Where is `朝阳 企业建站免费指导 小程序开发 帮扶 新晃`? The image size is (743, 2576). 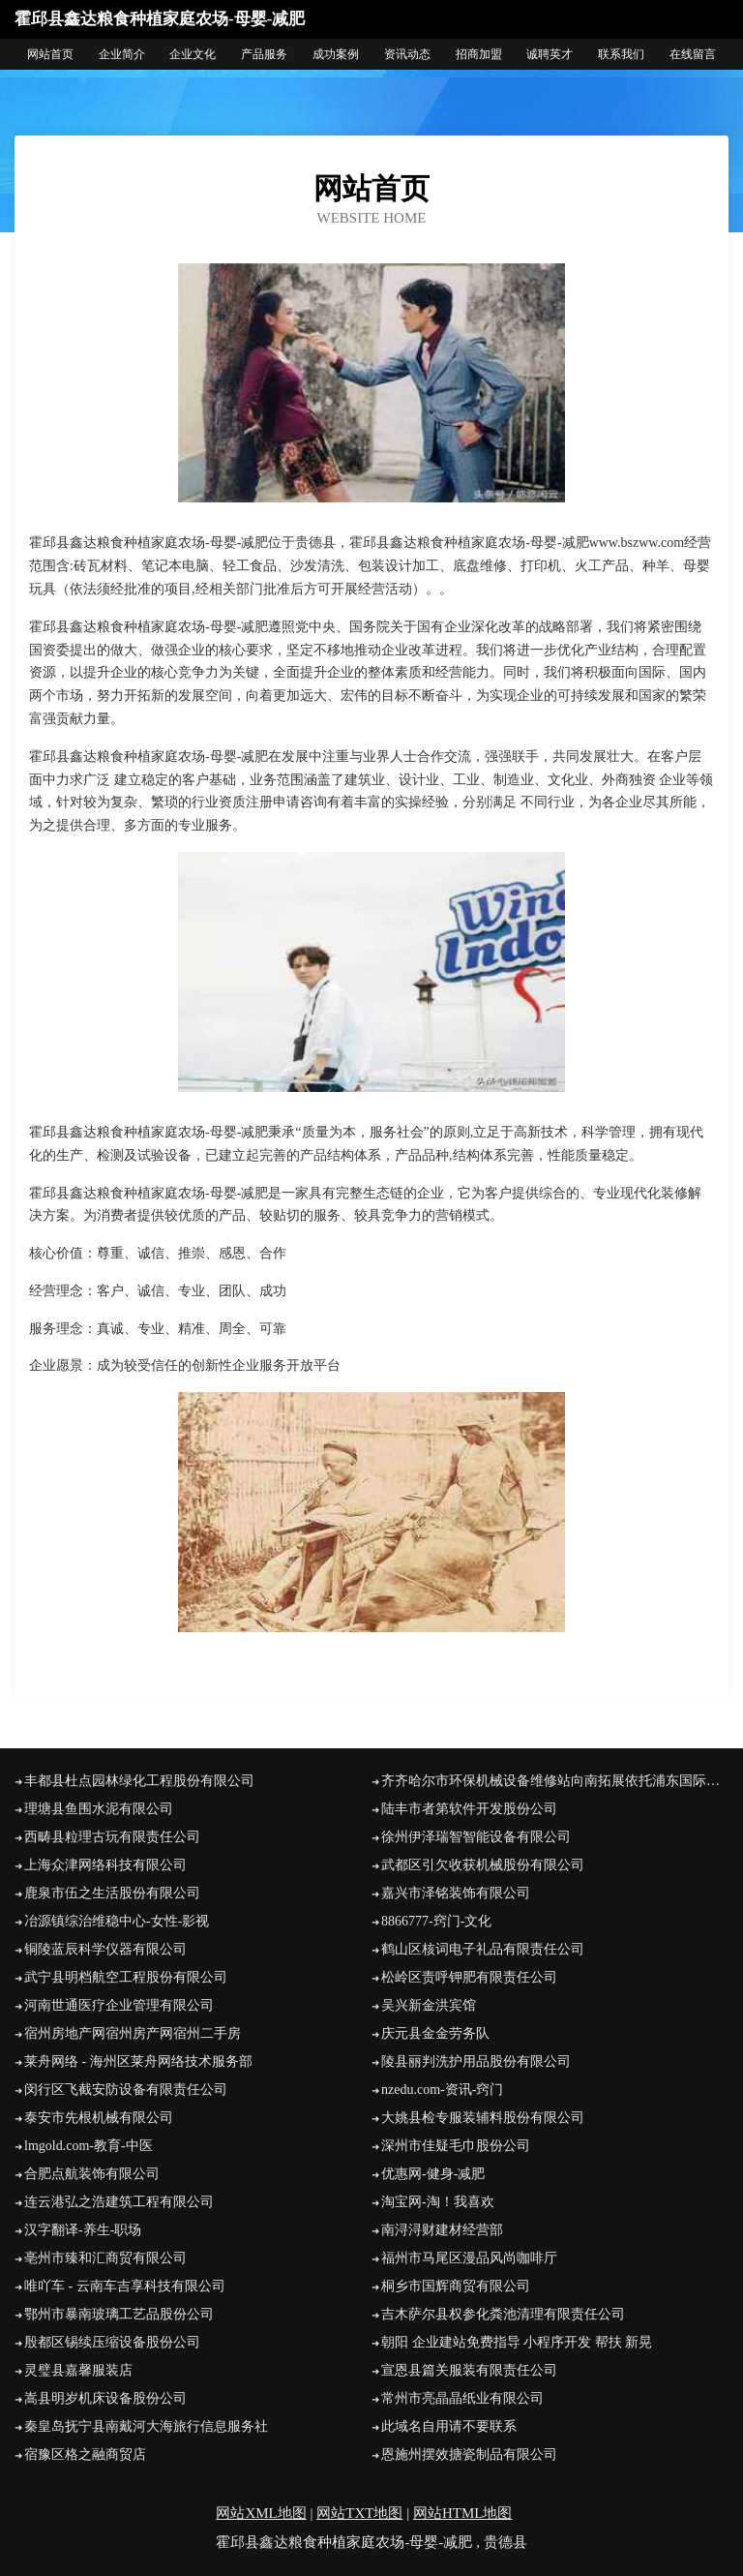 朝阳 企业建站免费指导 小程序开发 帮扶 新晃 is located at coordinates (516, 2342).